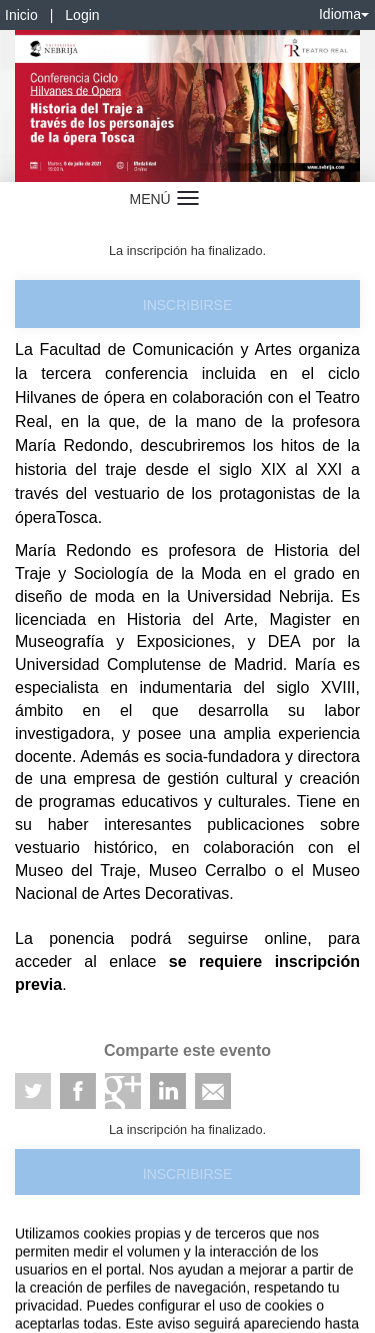 Image resolution: width=375 pixels, height=1333 pixels. Describe the element at coordinates (82, 15) in the screenshot. I see `Login` at that location.